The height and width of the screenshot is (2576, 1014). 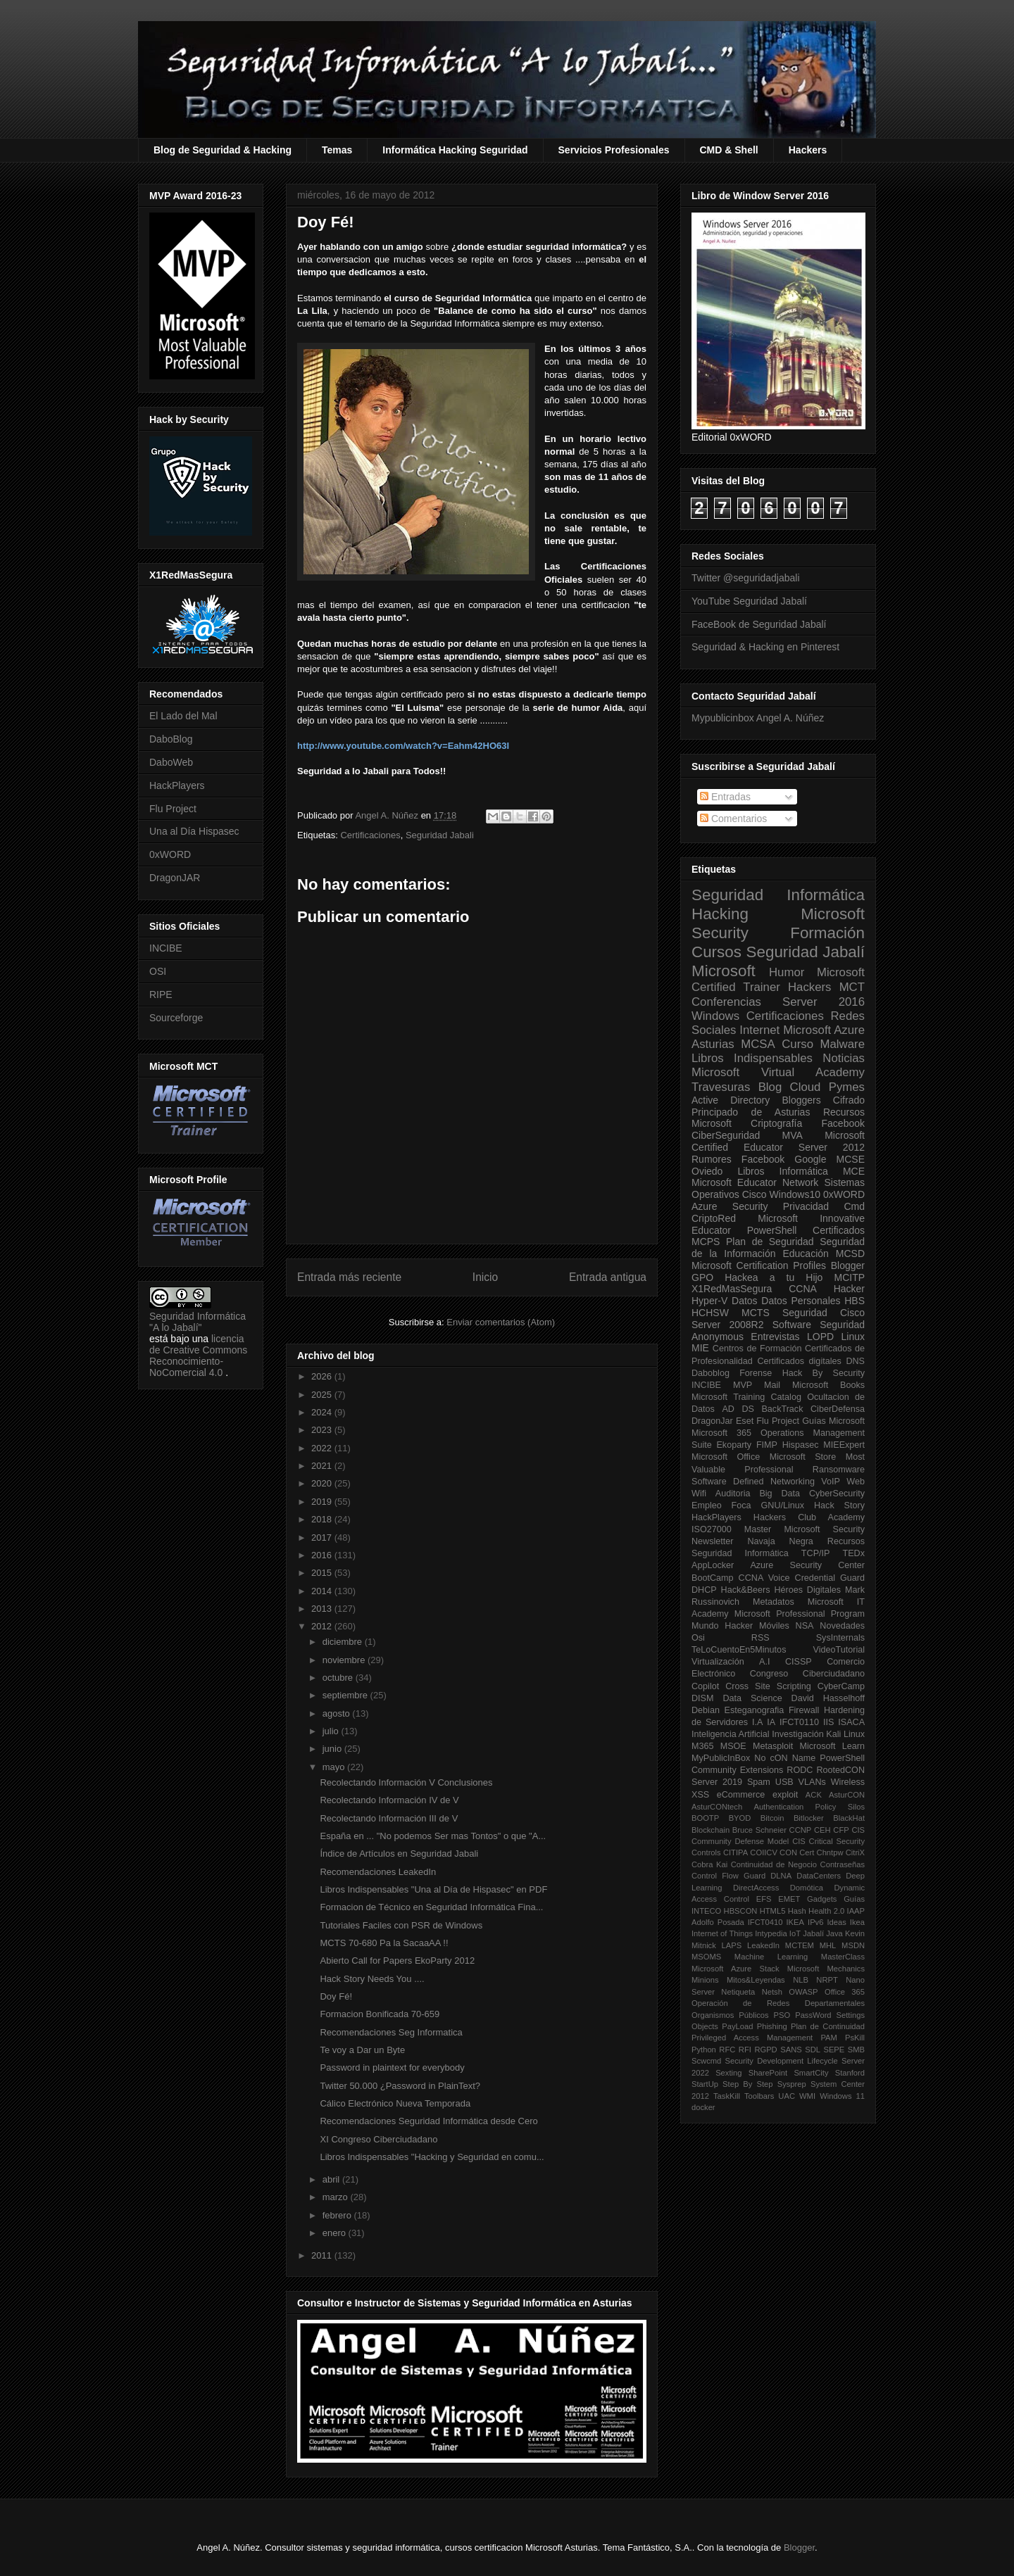 I want to click on EFS, so click(x=764, y=1899).